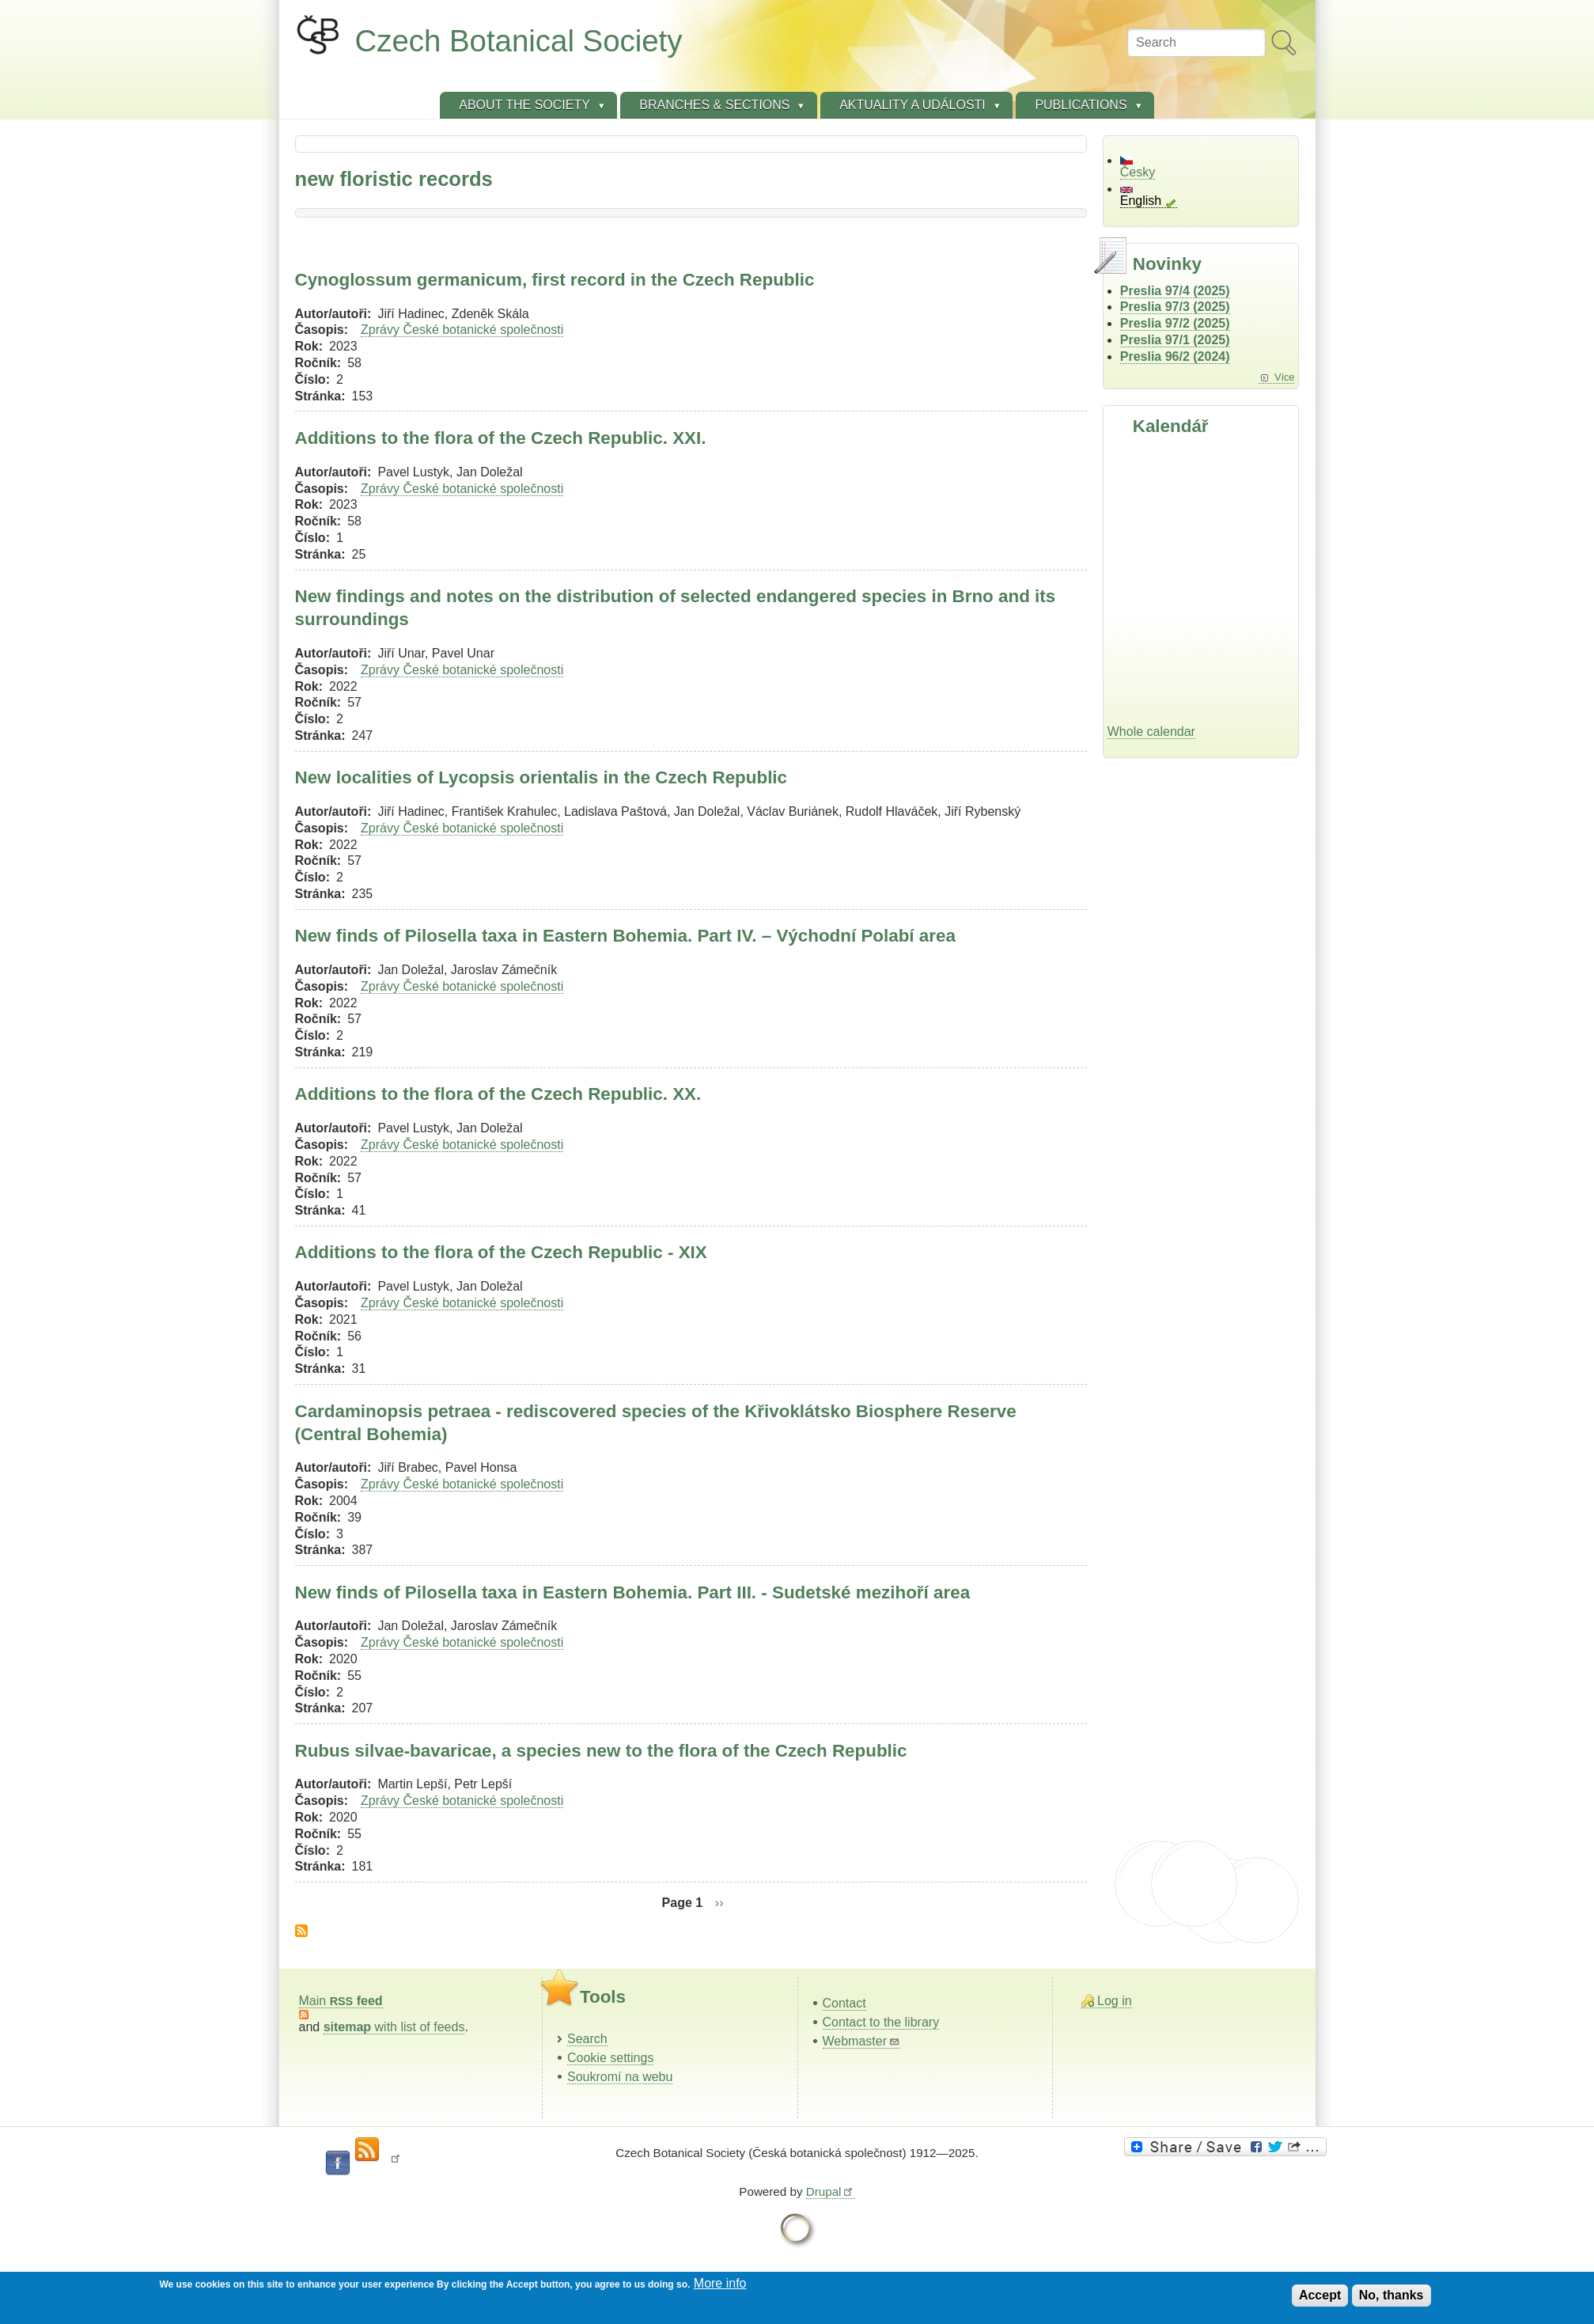 Image resolution: width=1594 pixels, height=2324 pixels. I want to click on Soukromí na webu, so click(619, 2076).